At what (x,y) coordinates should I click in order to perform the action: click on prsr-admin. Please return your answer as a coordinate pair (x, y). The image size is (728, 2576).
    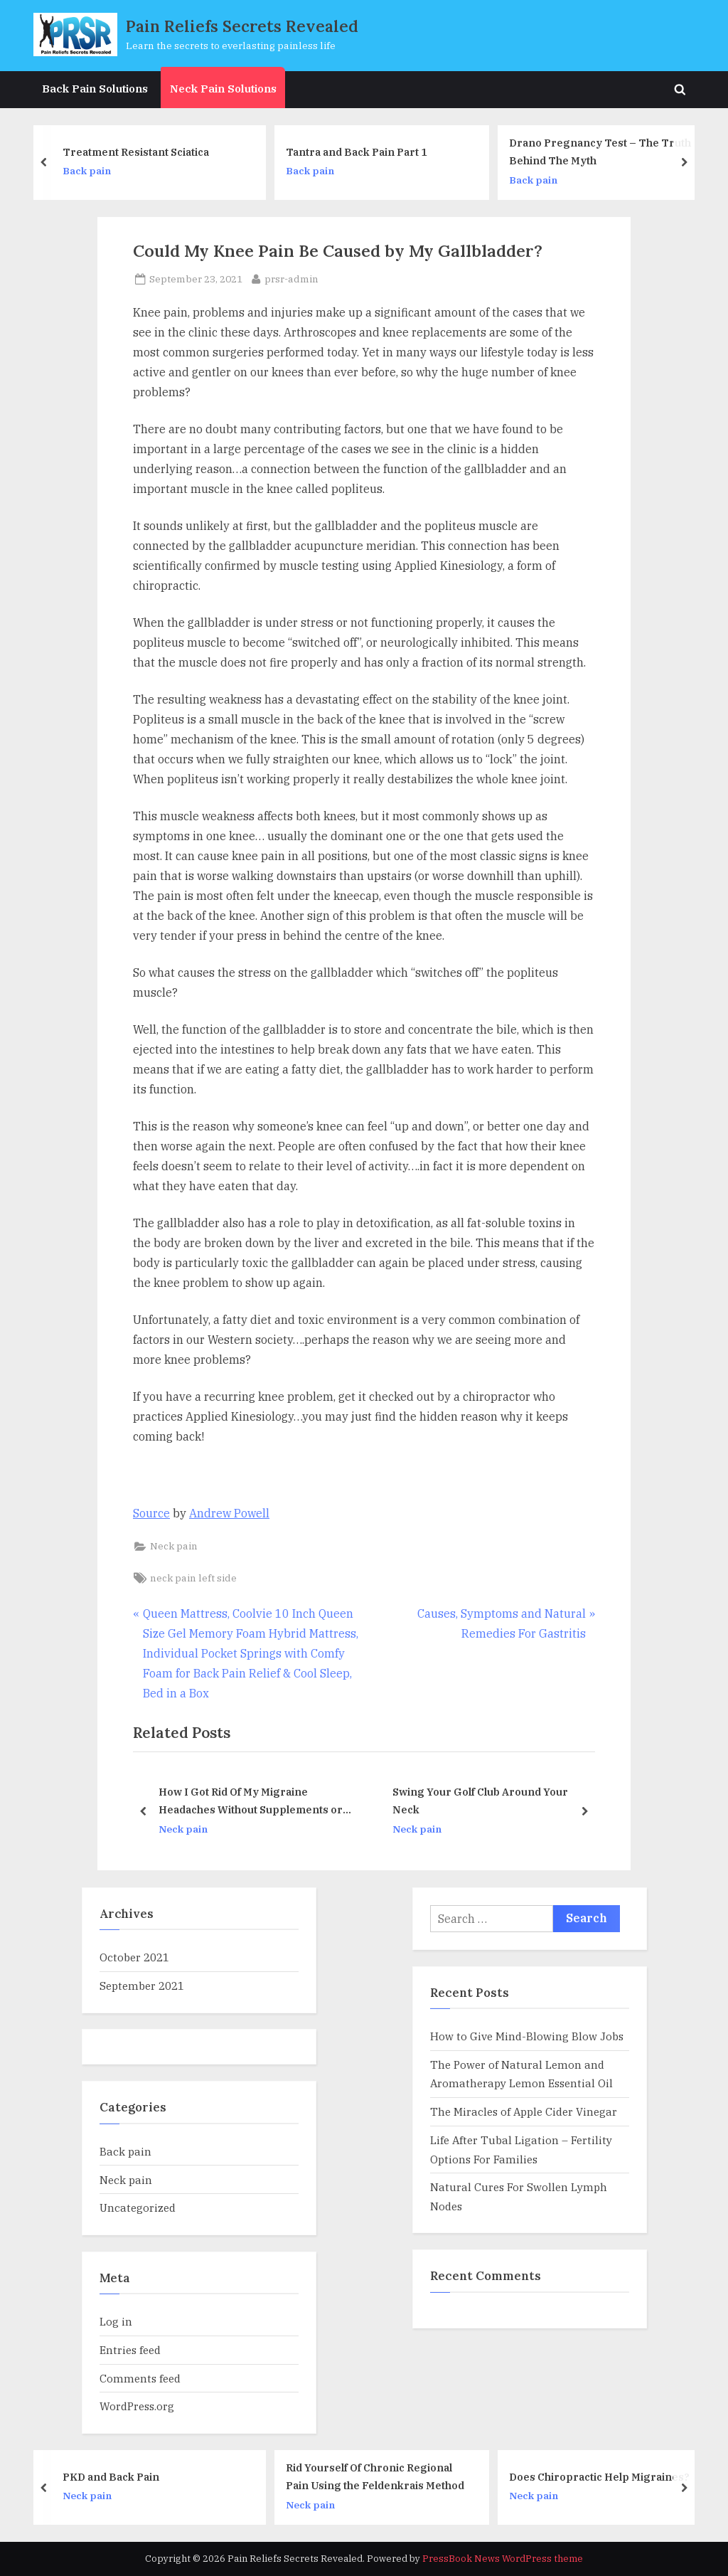
    Looking at the image, I should click on (291, 278).